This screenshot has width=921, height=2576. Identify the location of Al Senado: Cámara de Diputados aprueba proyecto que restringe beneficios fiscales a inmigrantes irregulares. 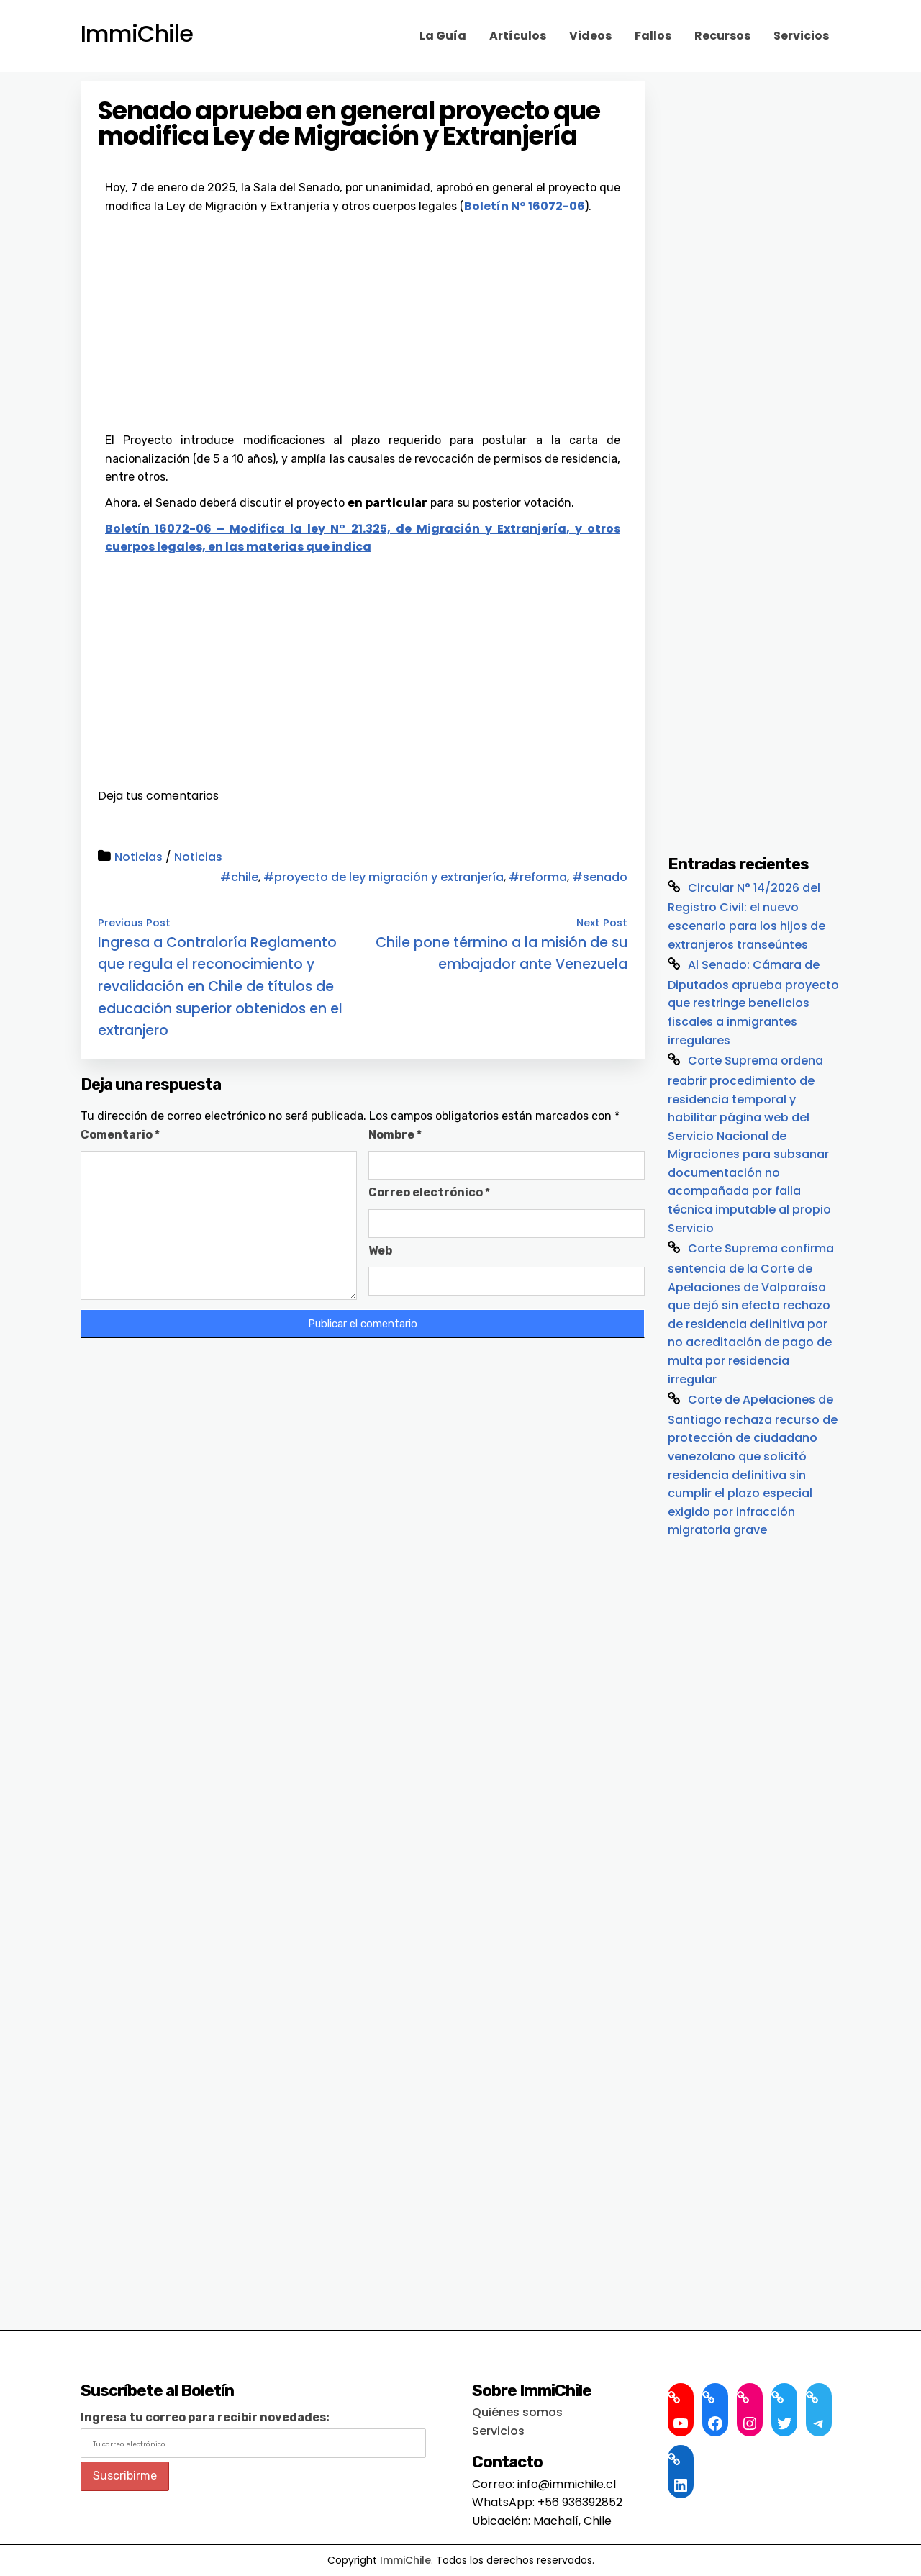
(753, 1003).